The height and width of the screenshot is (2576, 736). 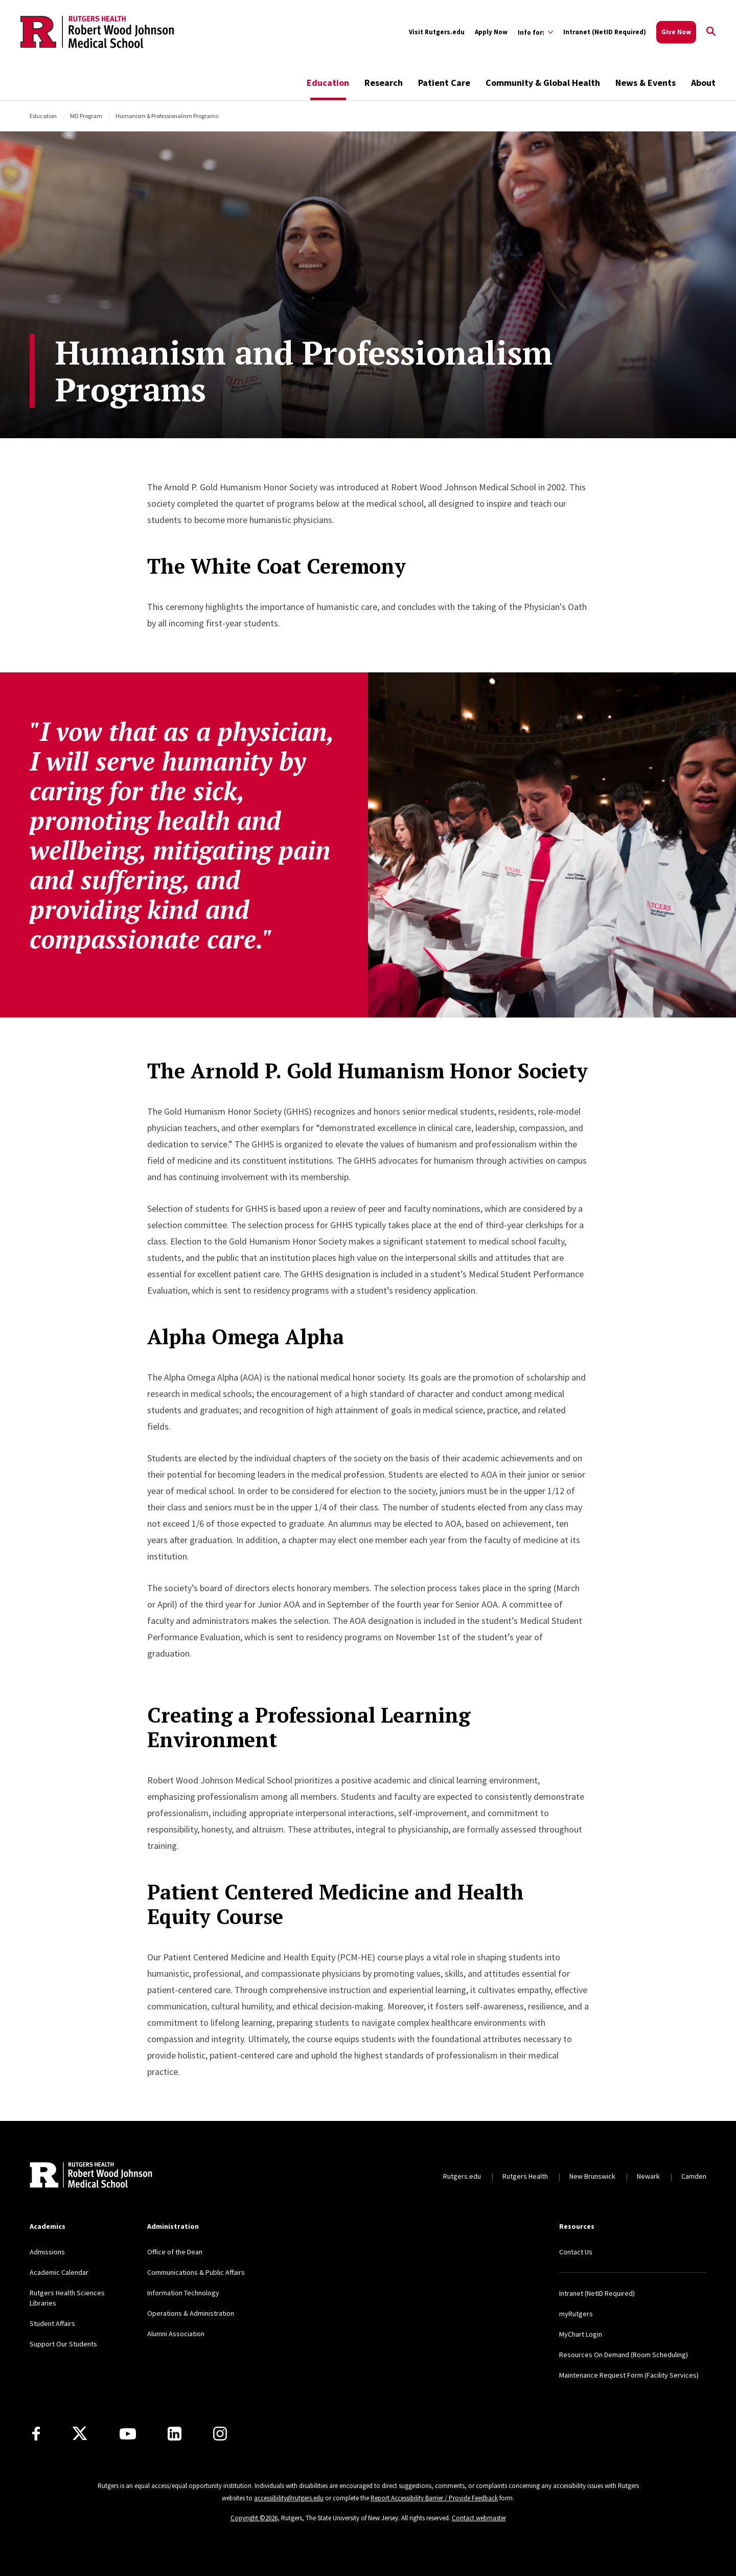 I want to click on Patient Care, so click(x=444, y=82).